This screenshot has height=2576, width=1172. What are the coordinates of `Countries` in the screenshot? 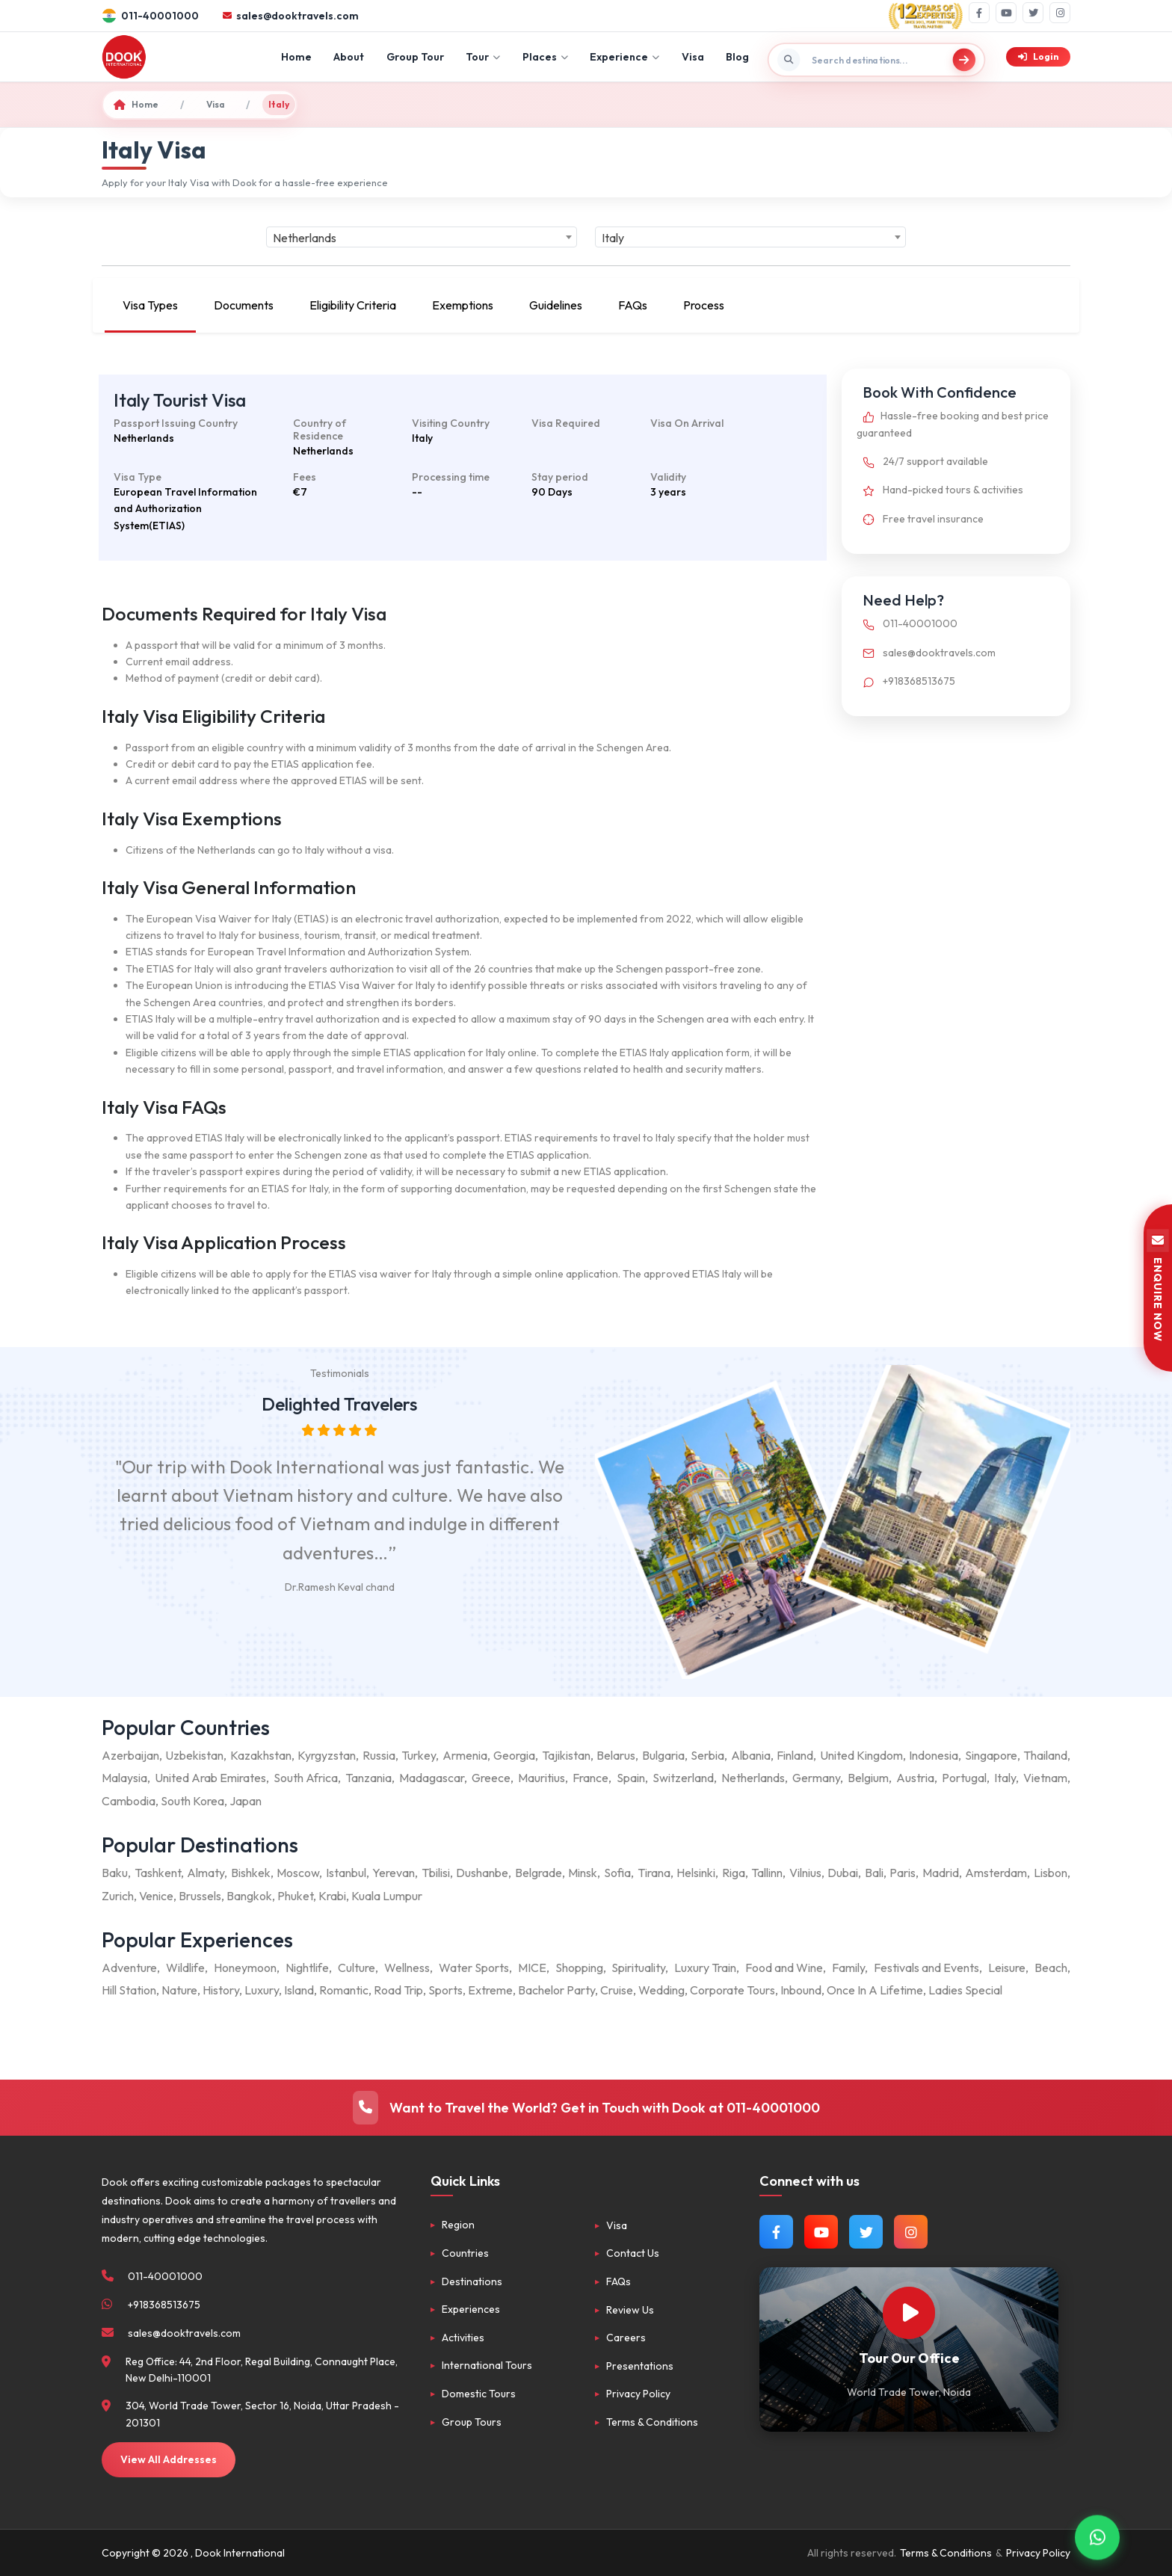 It's located at (465, 2253).